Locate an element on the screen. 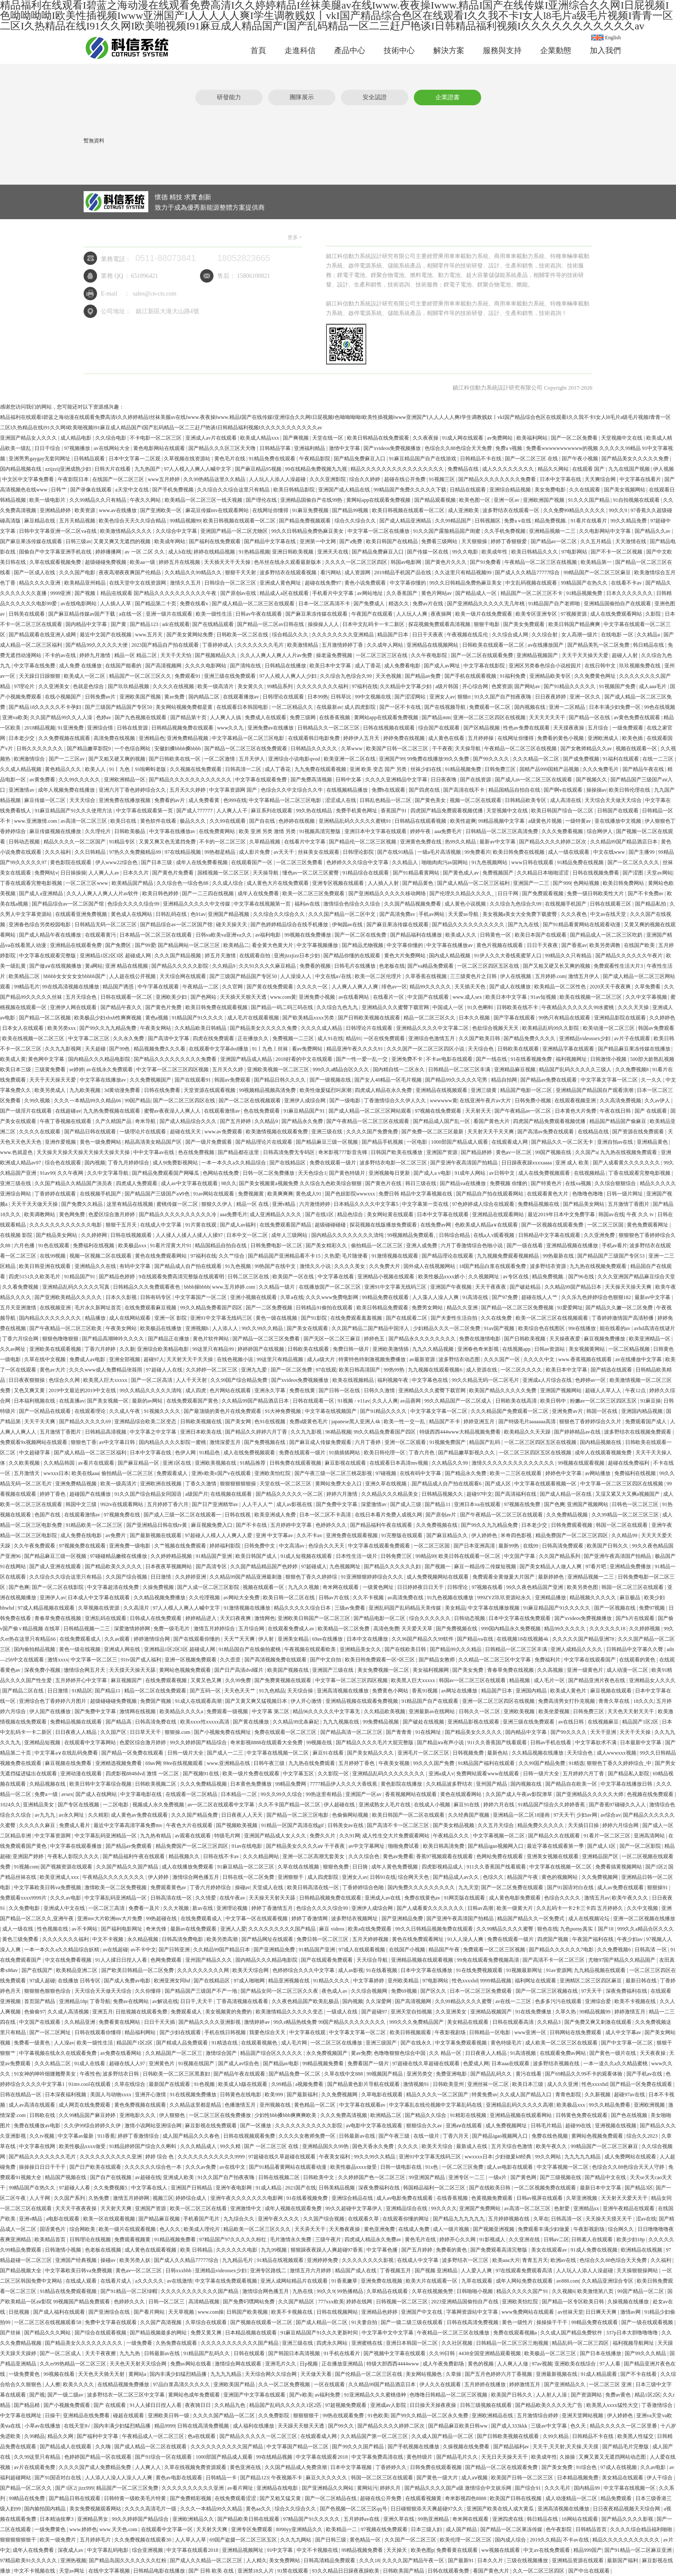  免费高清男女打扑克视频 is located at coordinates (567, 1701).